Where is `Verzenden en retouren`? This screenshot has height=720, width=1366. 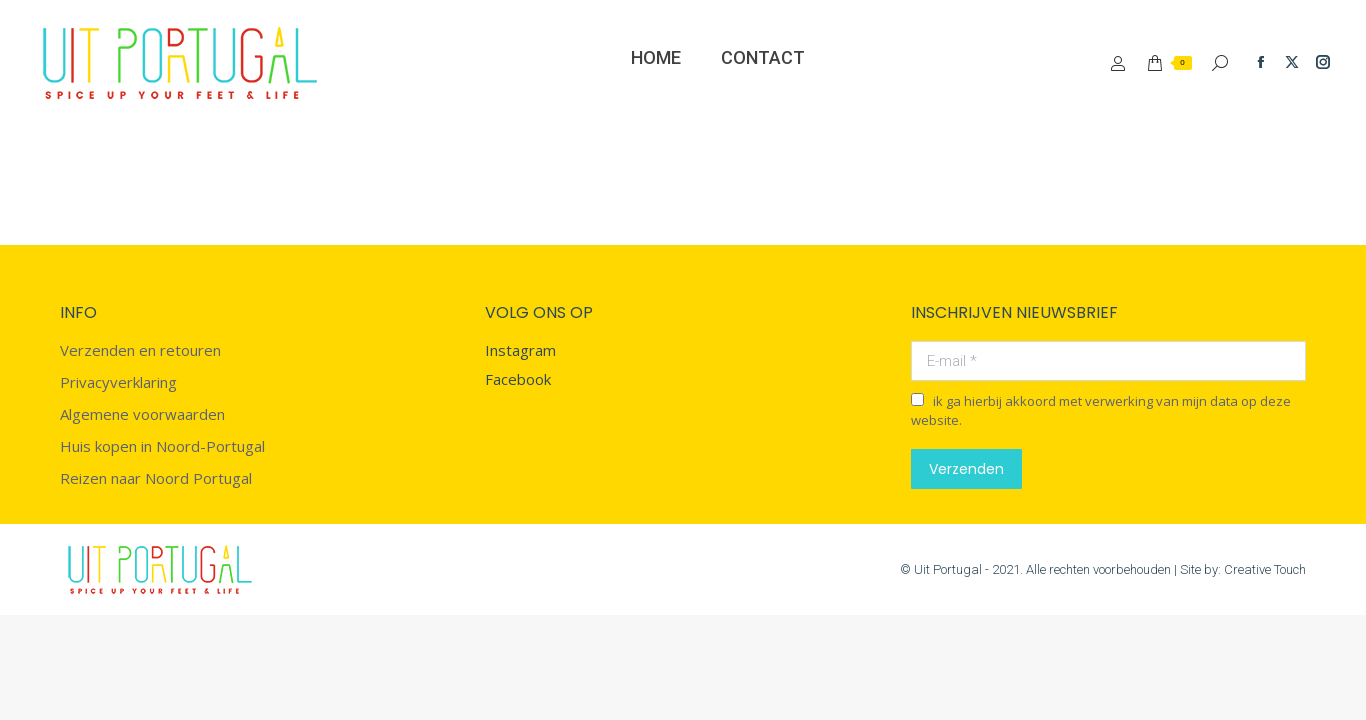
Verzenden en retouren is located at coordinates (140, 350).